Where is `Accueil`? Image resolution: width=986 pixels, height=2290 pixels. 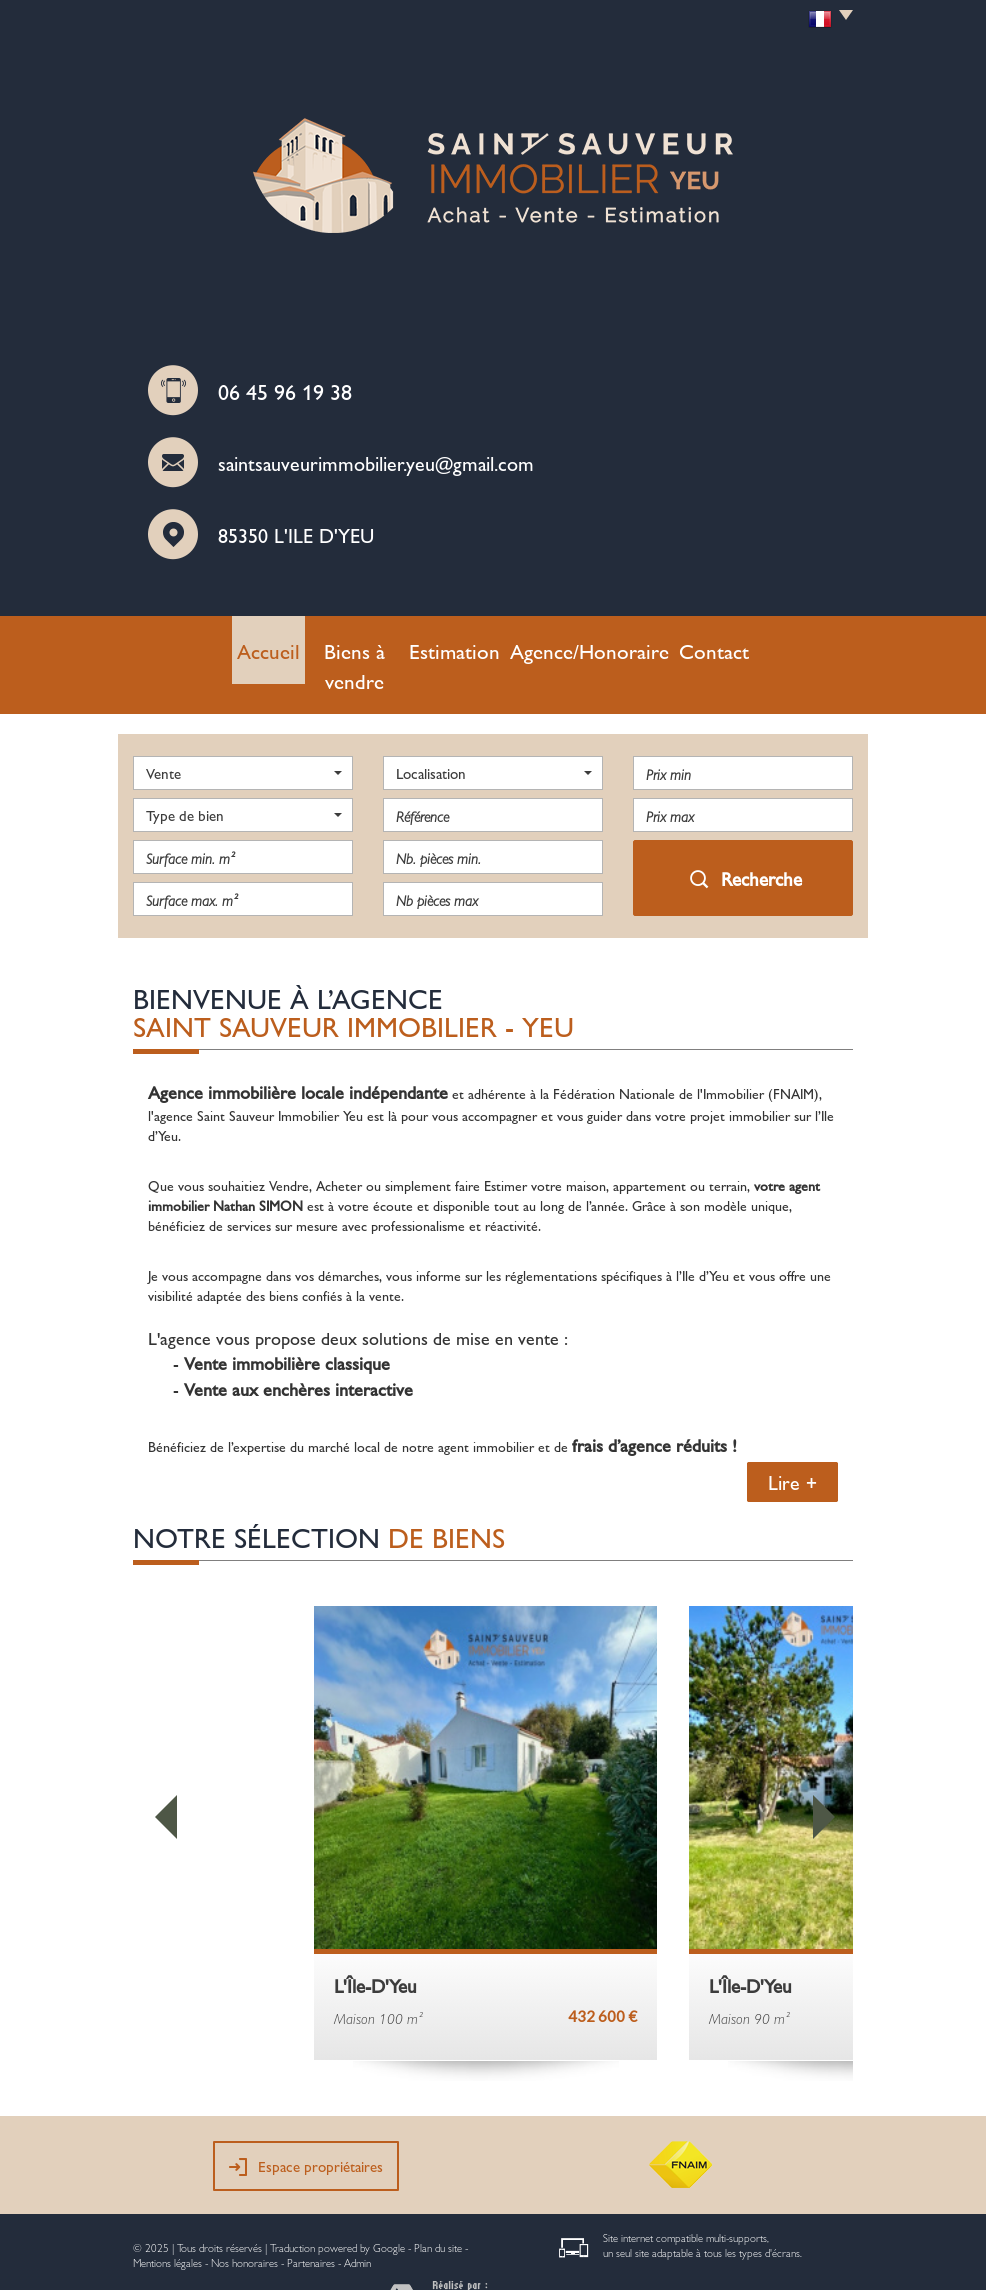 Accueil is located at coordinates (292, 645).